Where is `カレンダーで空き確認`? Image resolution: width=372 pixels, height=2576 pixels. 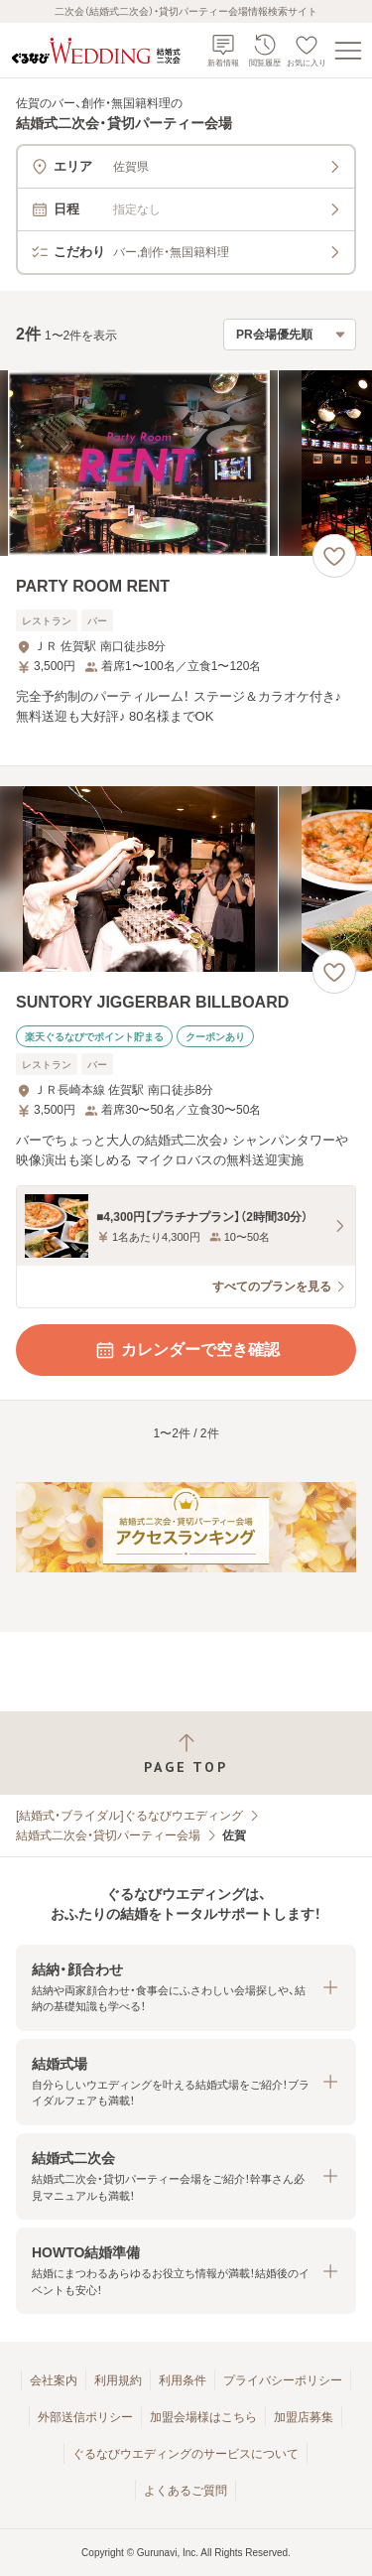
カレンダーで空き確認 is located at coordinates (186, 1350).